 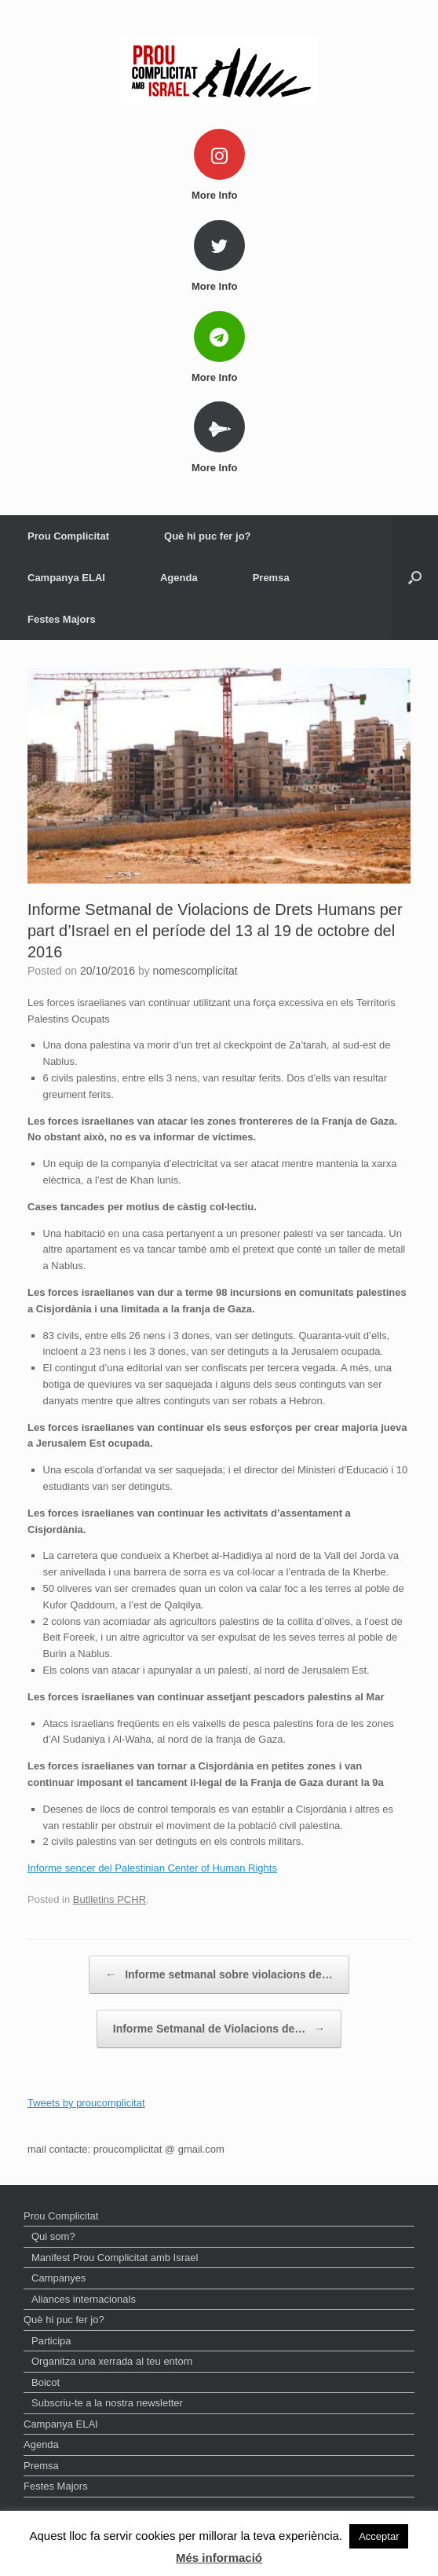 I want to click on More Info, so click(x=219, y=195).